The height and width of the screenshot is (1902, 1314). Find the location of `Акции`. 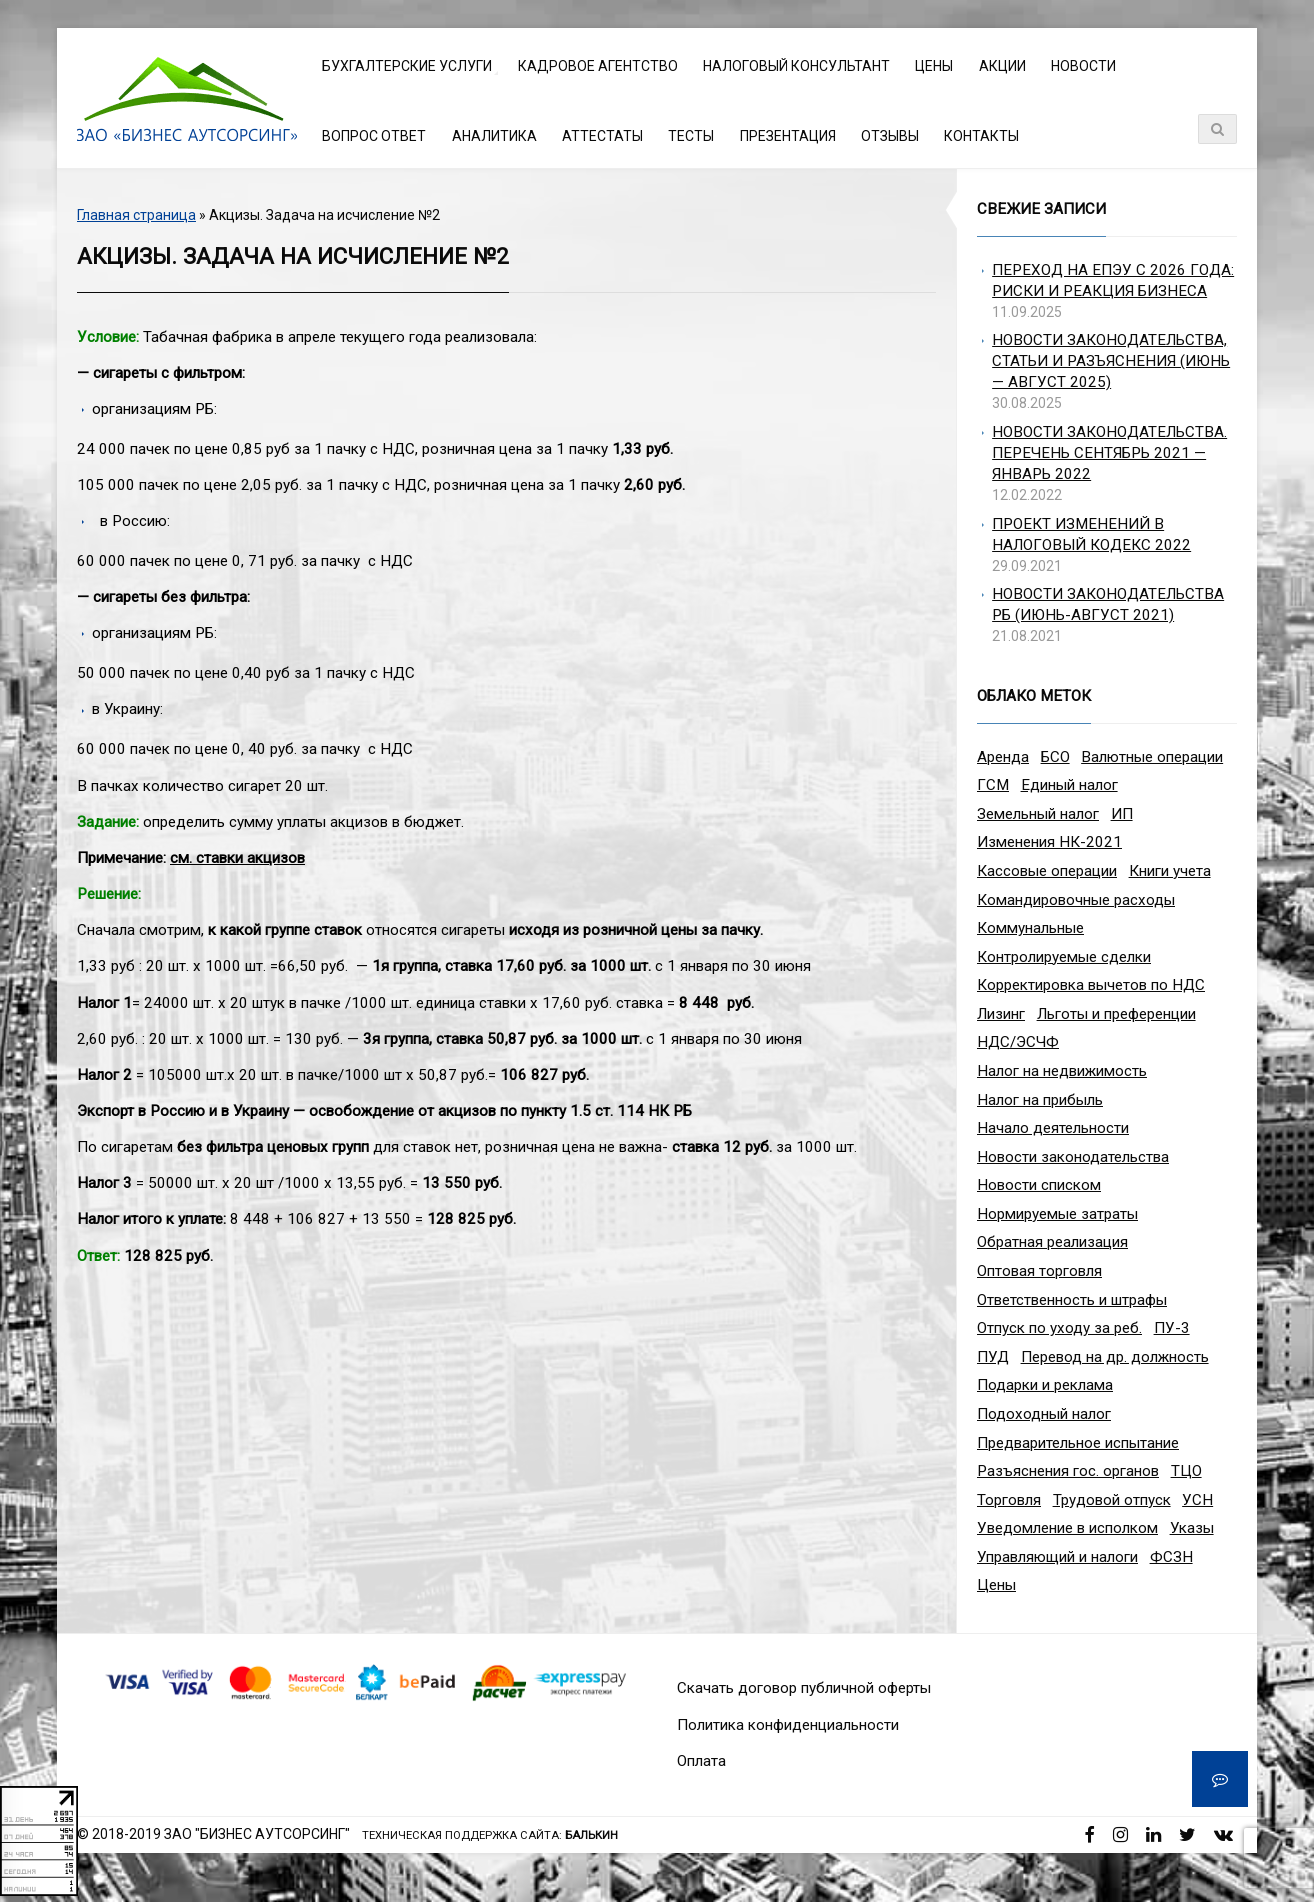

Акции is located at coordinates (1002, 66).